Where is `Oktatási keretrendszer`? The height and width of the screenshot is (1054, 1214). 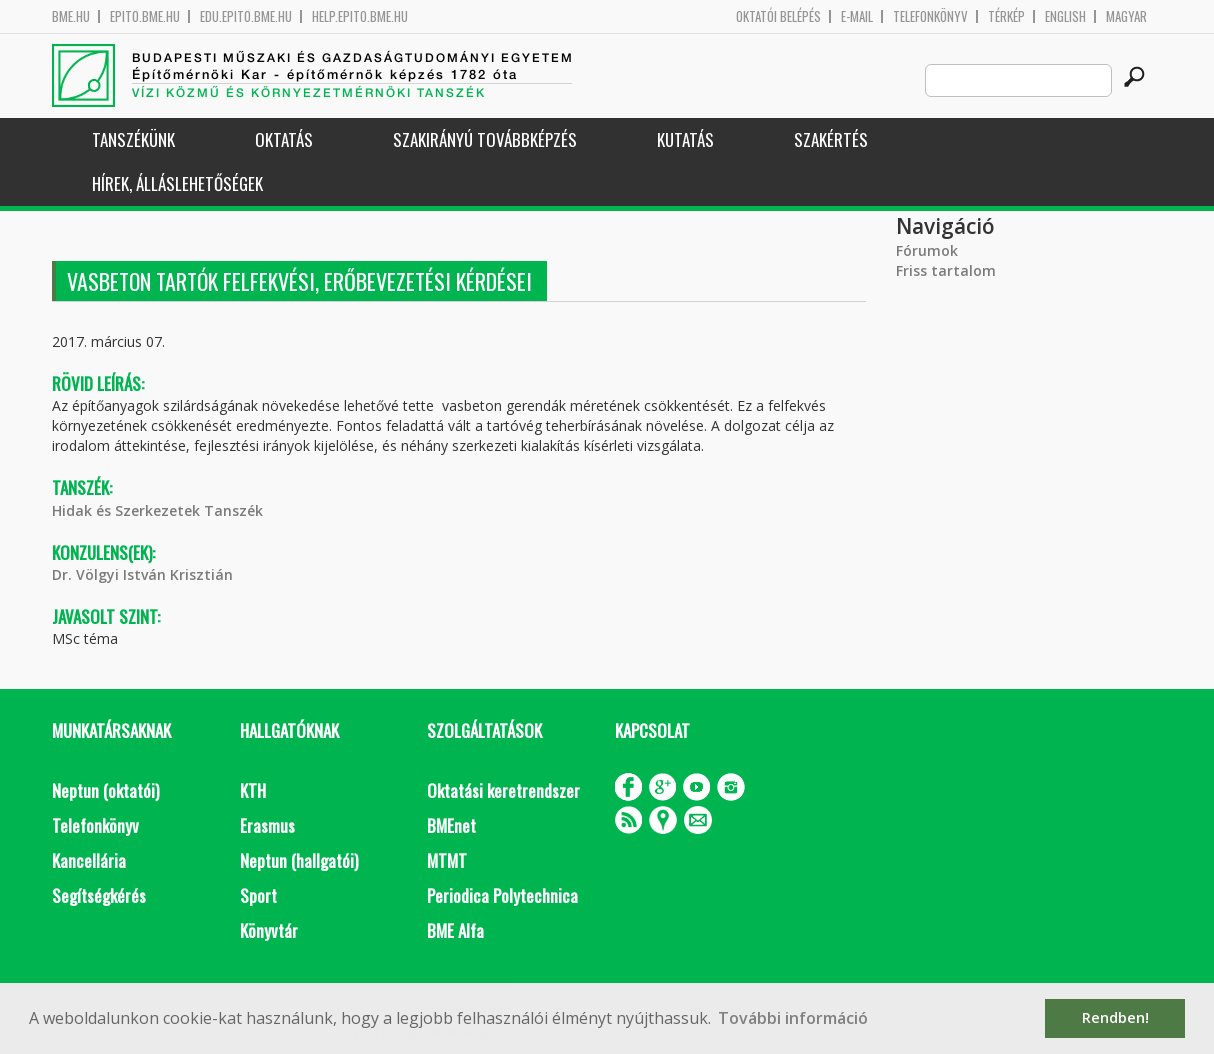
Oktatási keretrendszer is located at coordinates (503, 790).